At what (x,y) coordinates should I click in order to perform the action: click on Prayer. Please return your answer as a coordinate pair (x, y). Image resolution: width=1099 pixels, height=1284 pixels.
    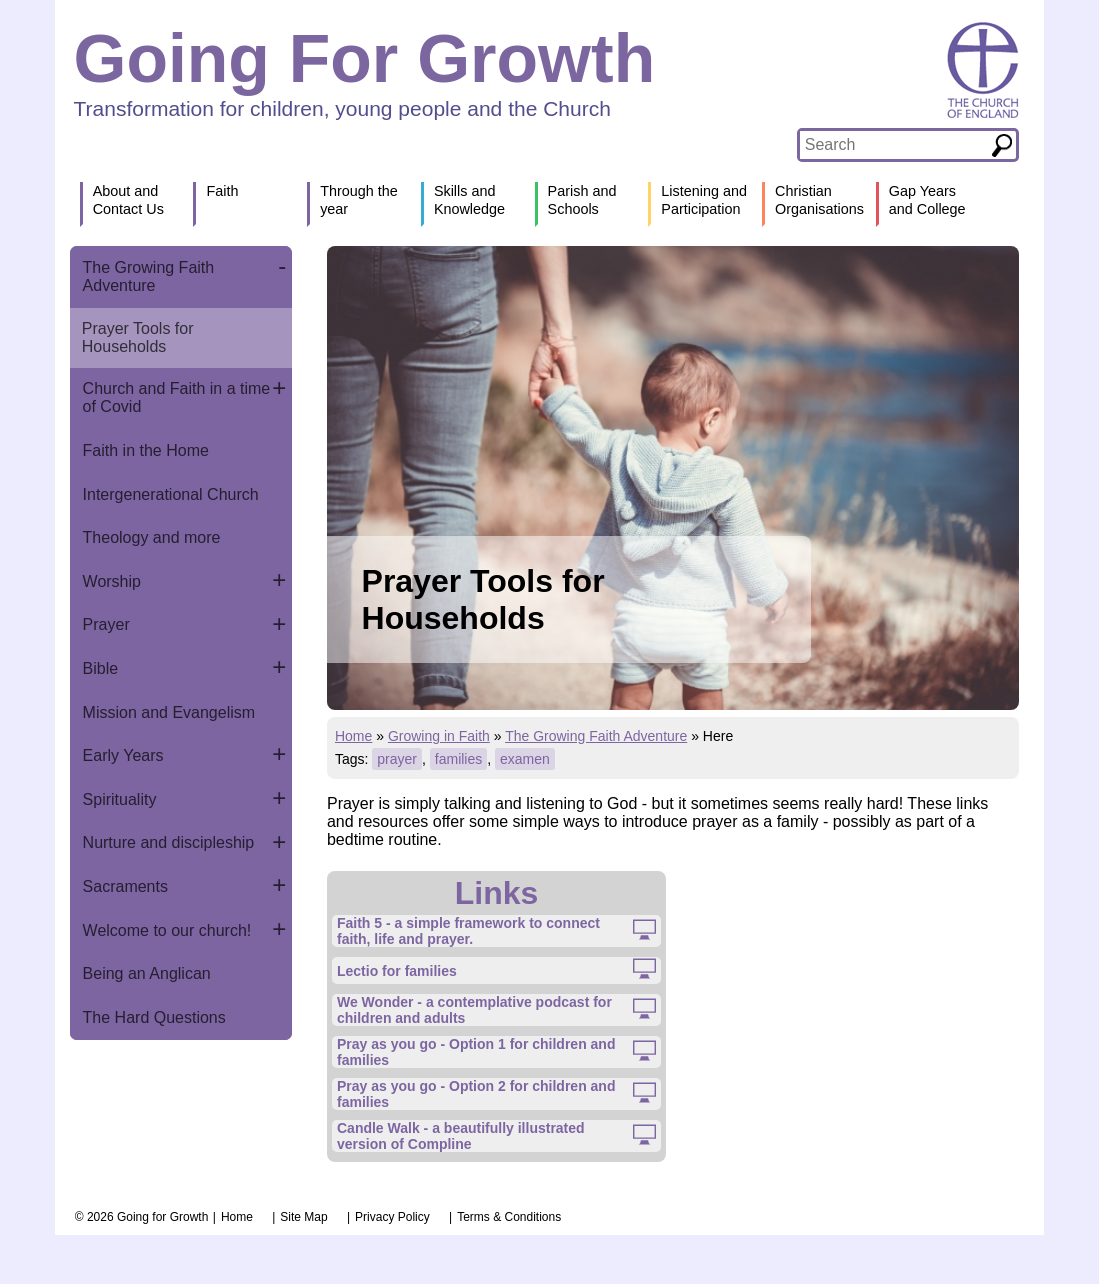
    Looking at the image, I should click on (106, 624).